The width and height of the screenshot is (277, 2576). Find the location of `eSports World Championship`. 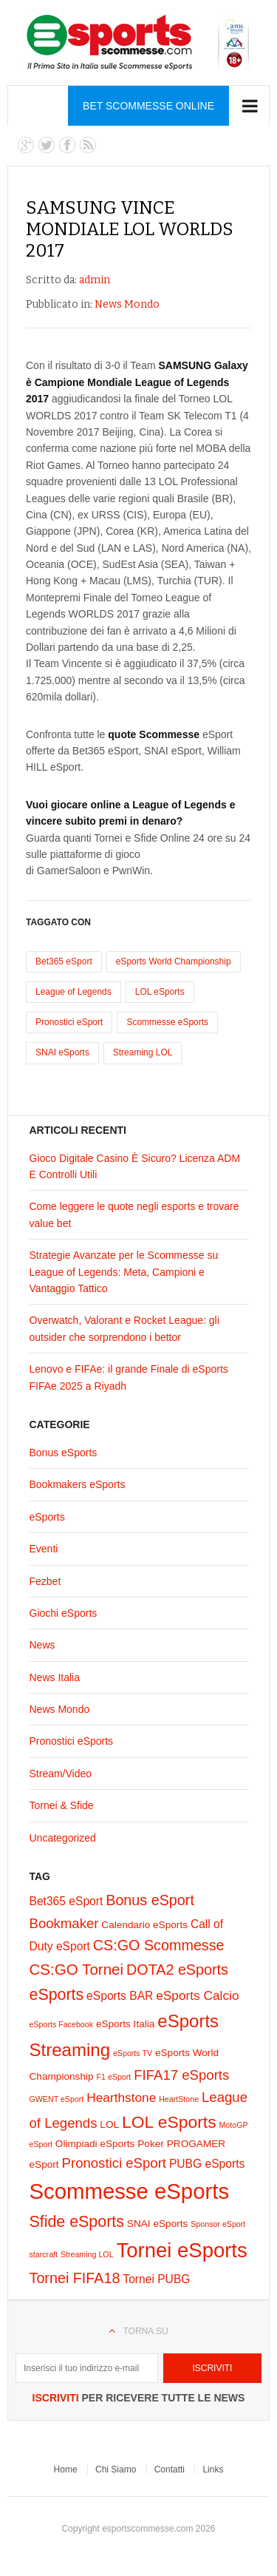

eSports World Championship is located at coordinates (173, 961).